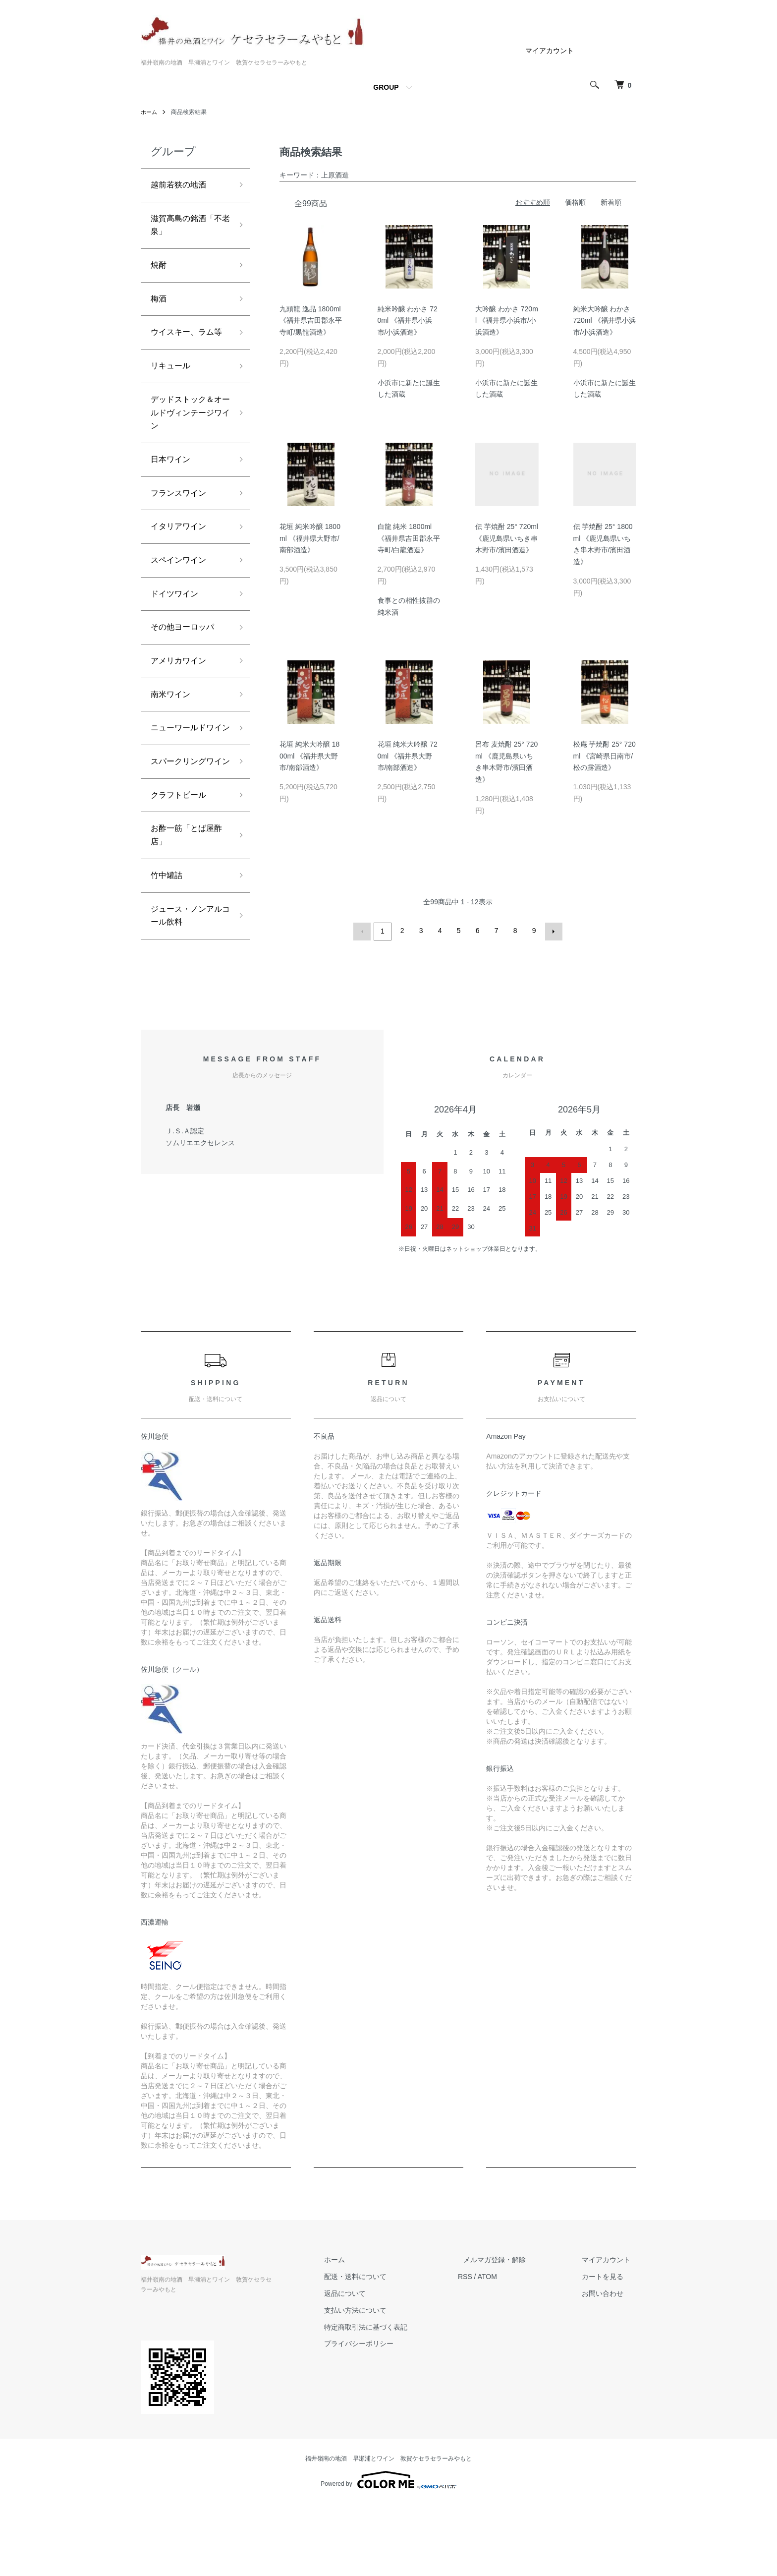 The image size is (777, 2576). I want to click on その他ヨーロッパ, so click(186, 673).